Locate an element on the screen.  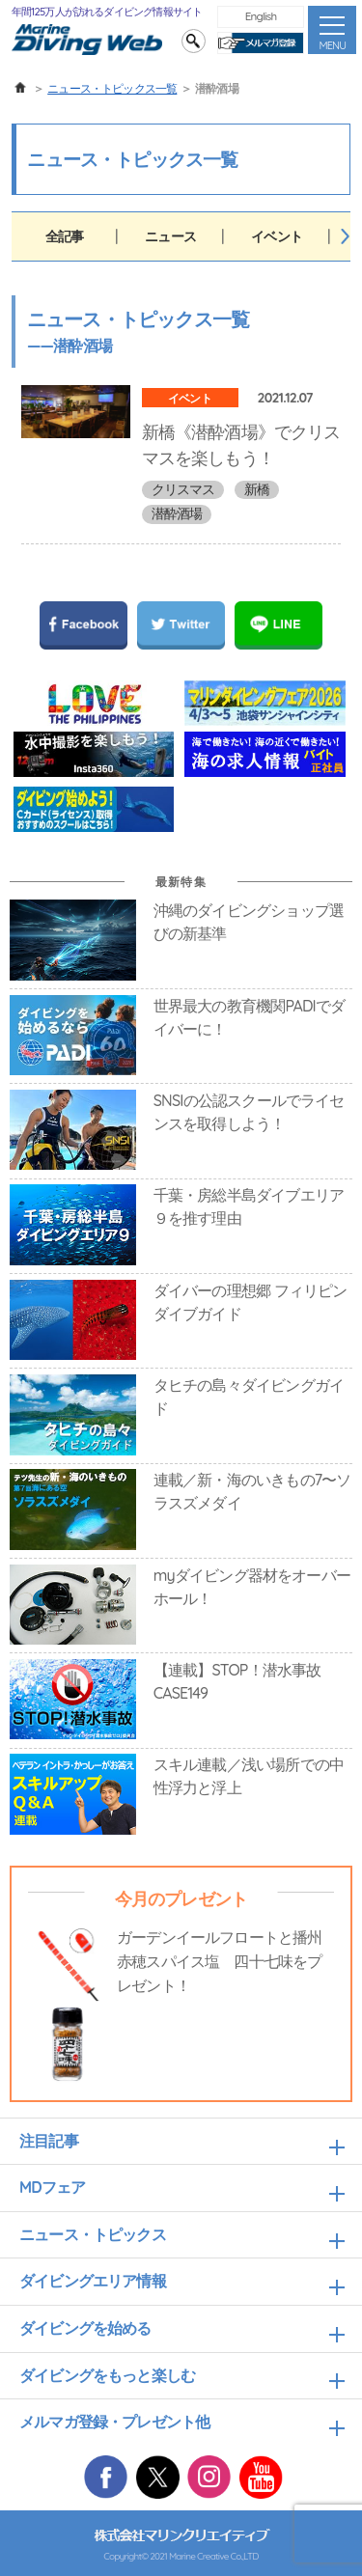
ニュース is located at coordinates (170, 236).